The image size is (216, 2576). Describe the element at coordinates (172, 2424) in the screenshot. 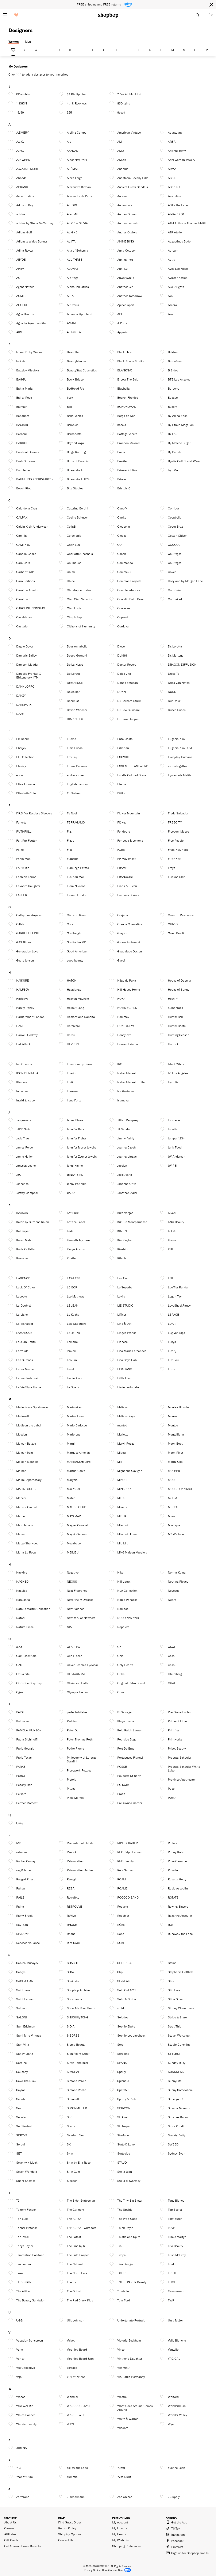

I see `Wyeth` at that location.